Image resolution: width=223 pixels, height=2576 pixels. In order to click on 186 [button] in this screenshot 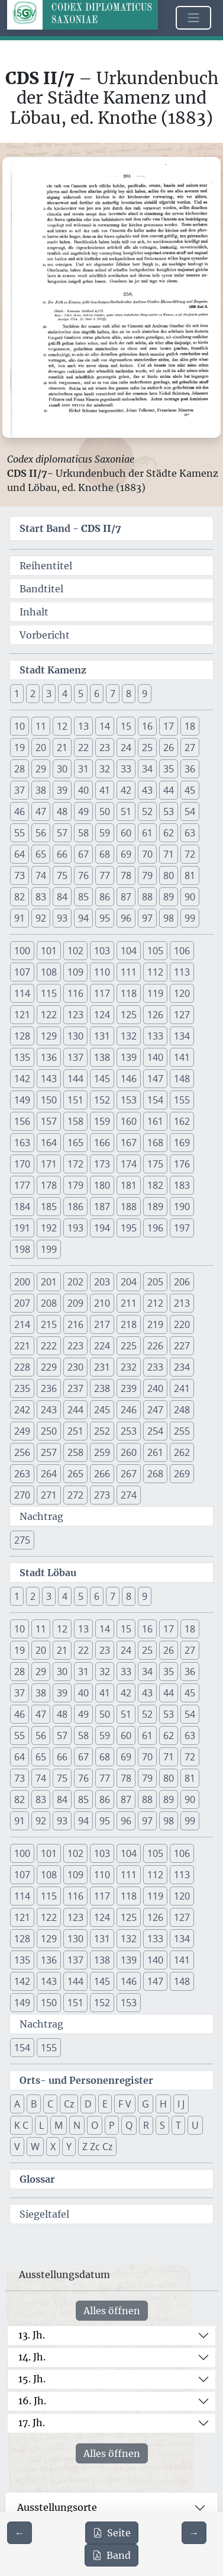, I will do `click(75, 1206)`.